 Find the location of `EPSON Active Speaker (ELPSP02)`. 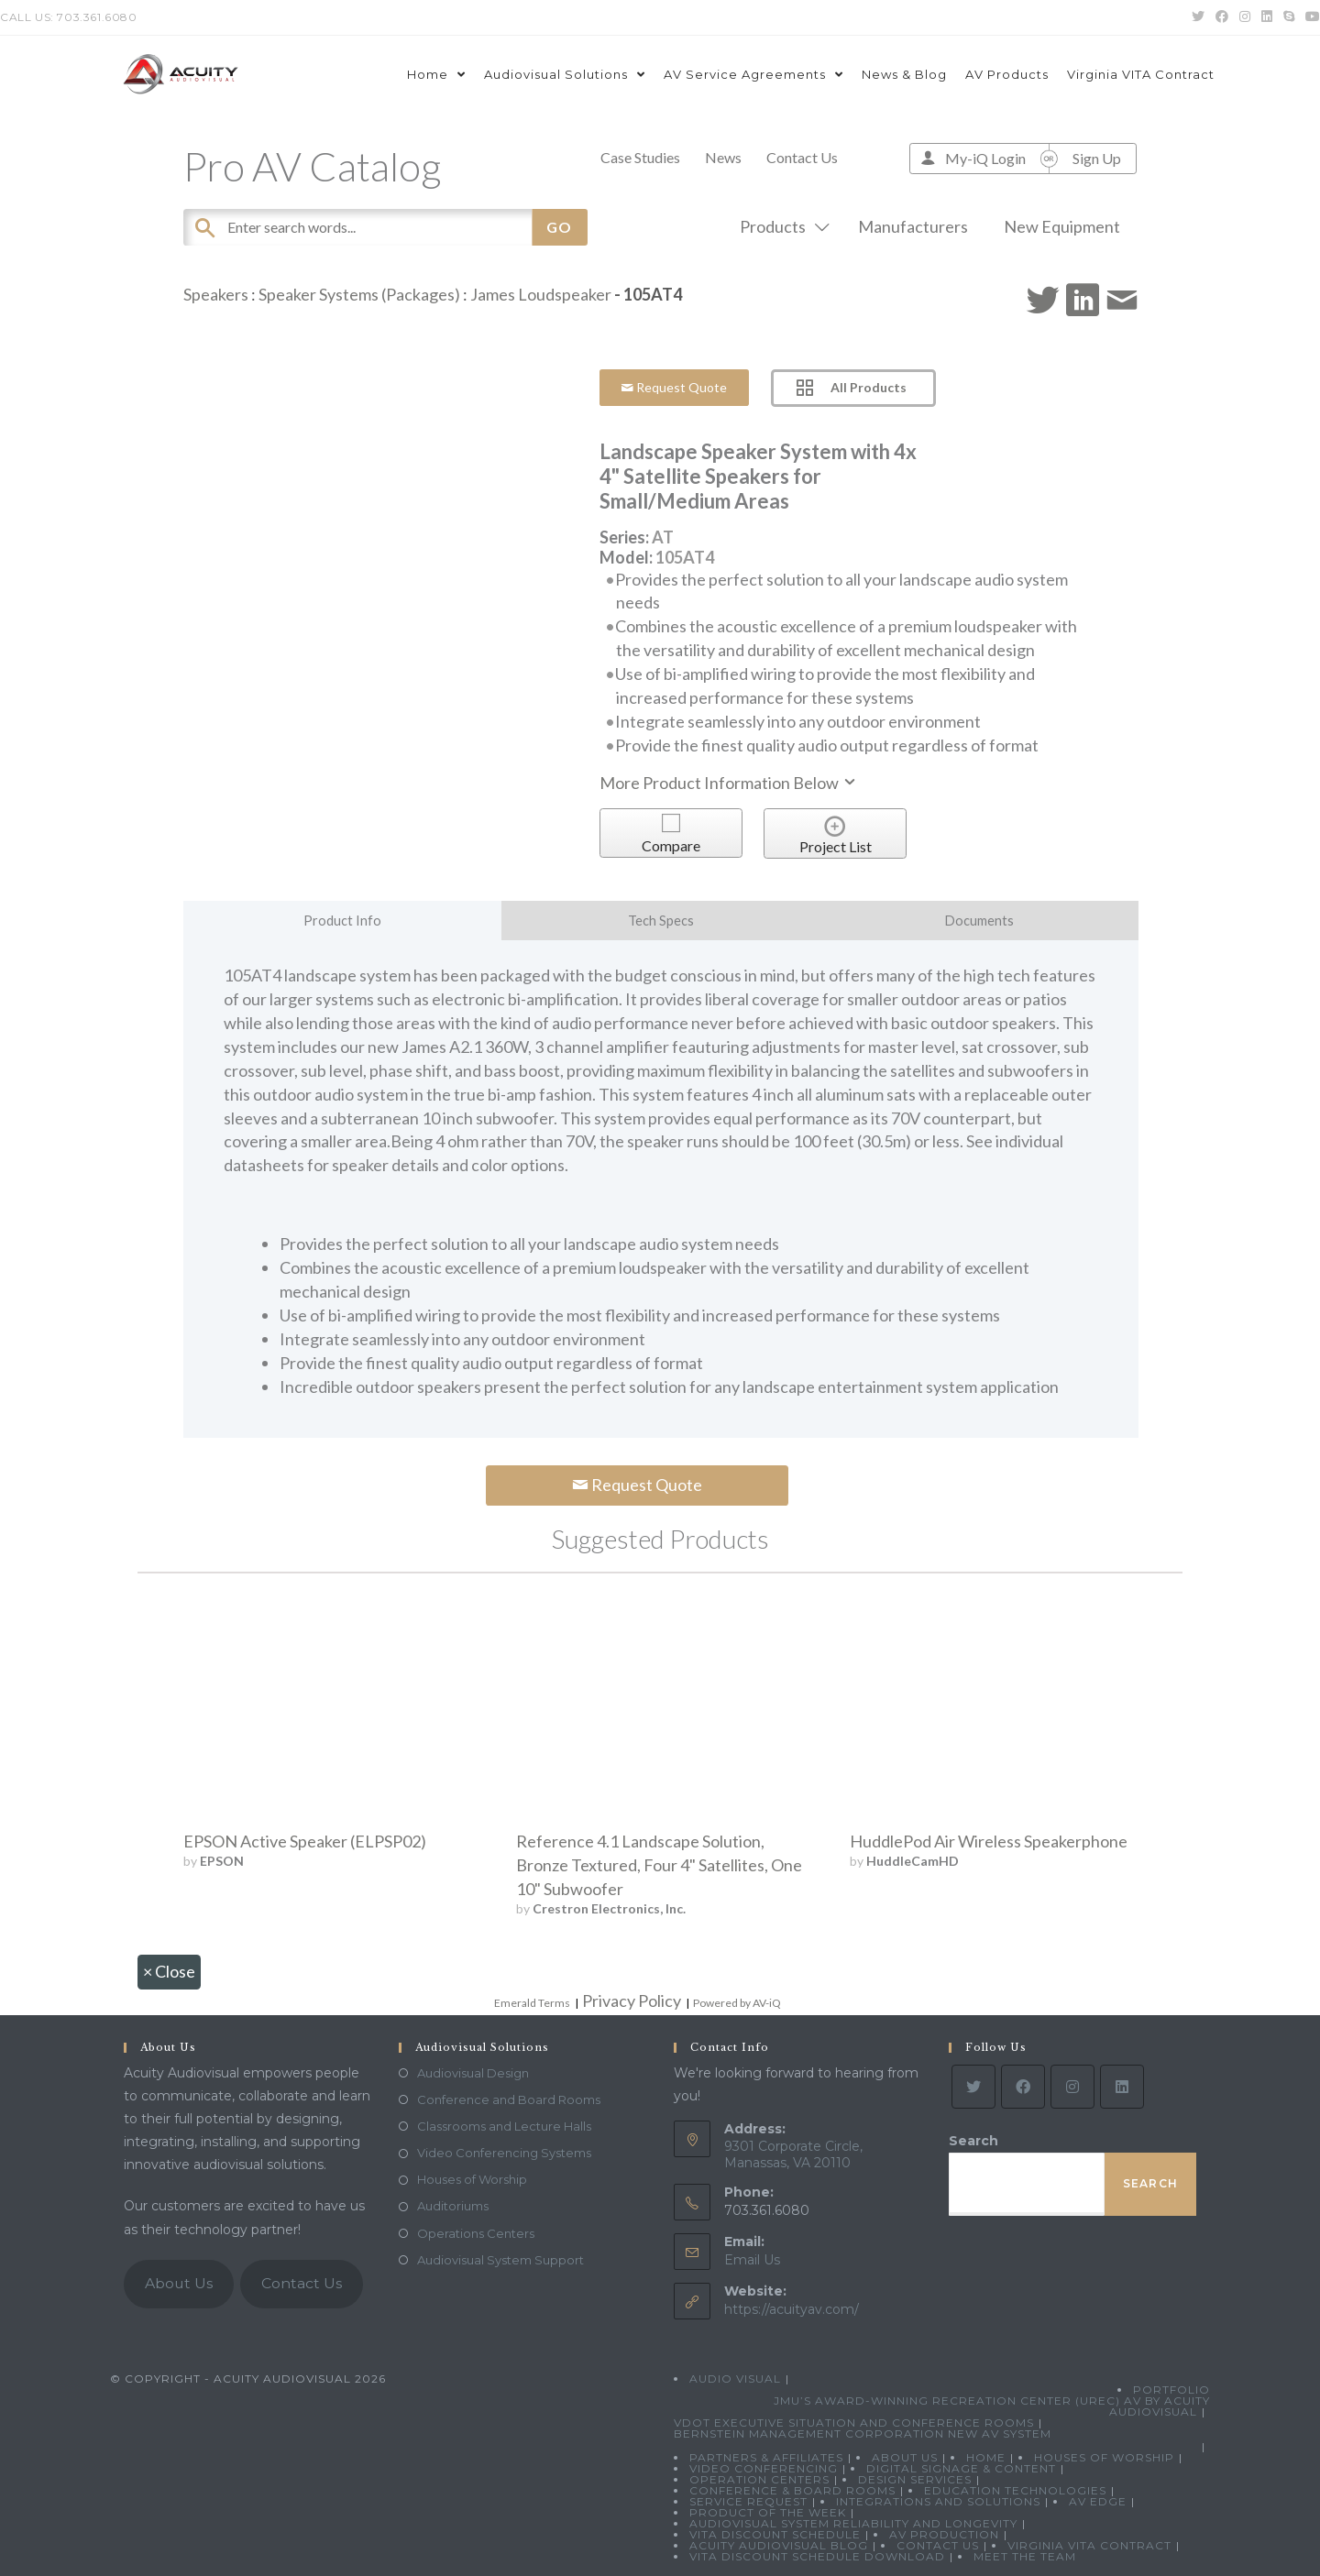

EPSON Active Speaker (ELPSP02) is located at coordinates (304, 1841).